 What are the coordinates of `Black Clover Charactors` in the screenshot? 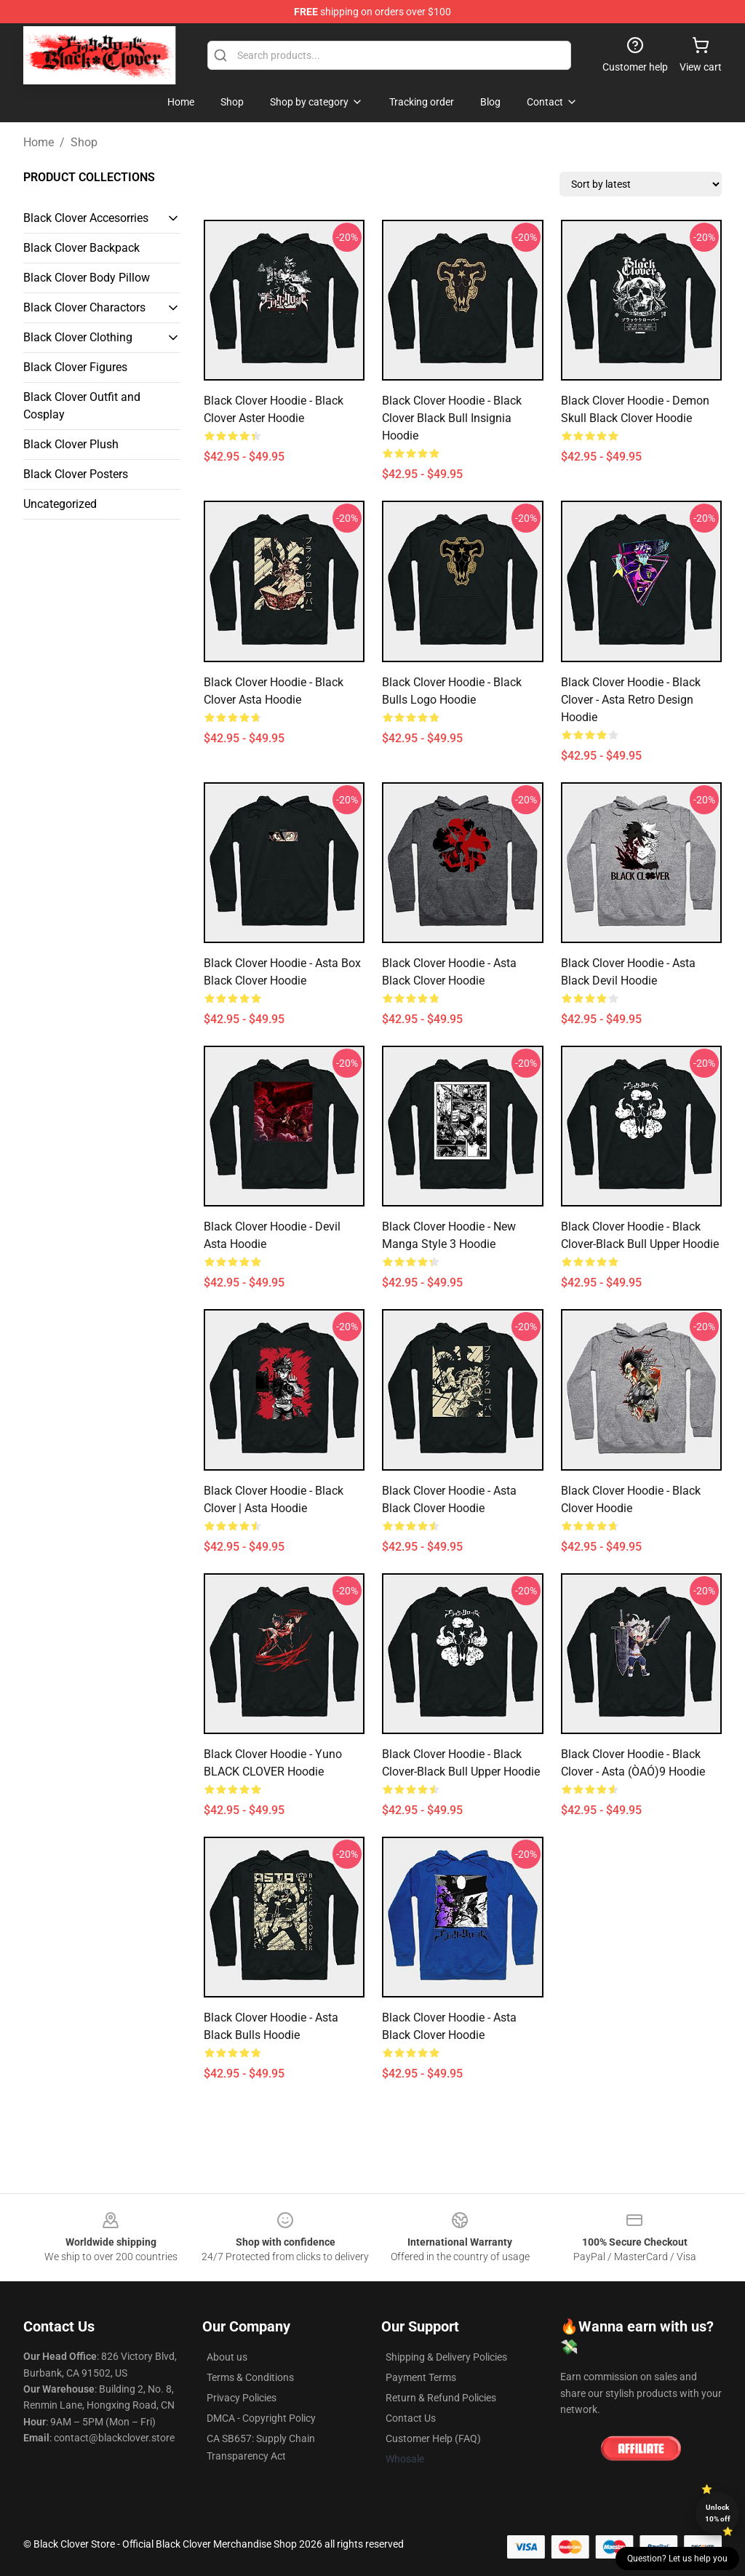 It's located at (84, 307).